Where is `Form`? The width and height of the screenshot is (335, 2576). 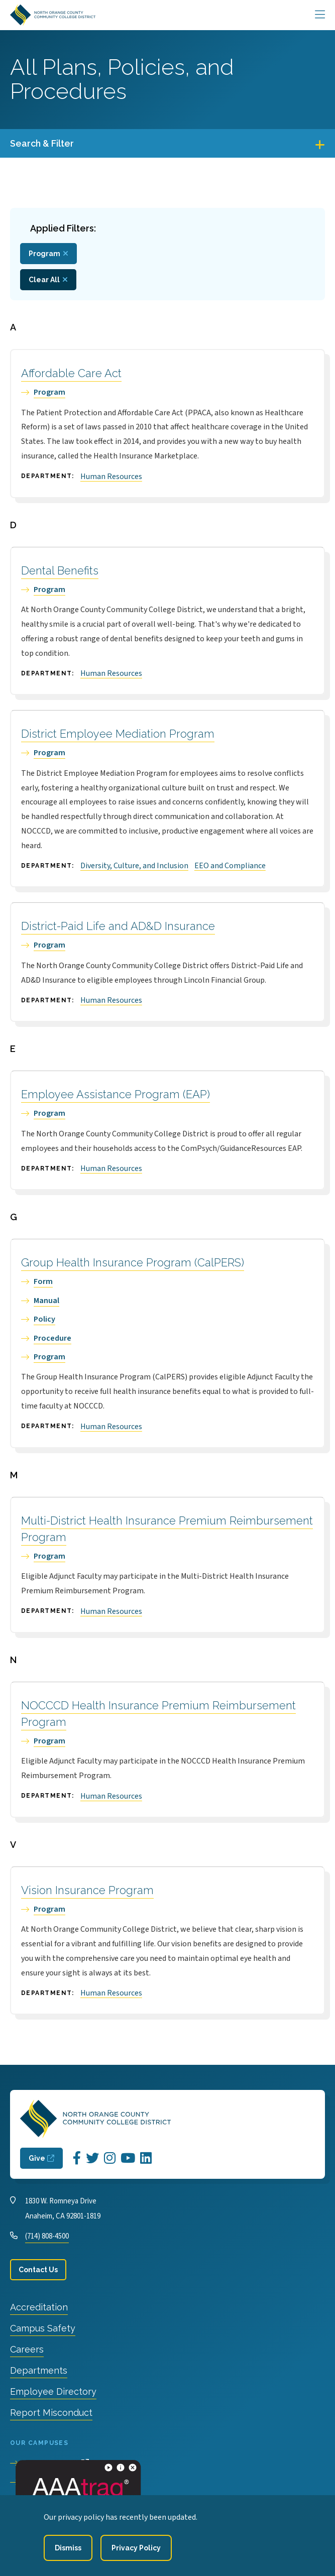
Form is located at coordinates (43, 1281).